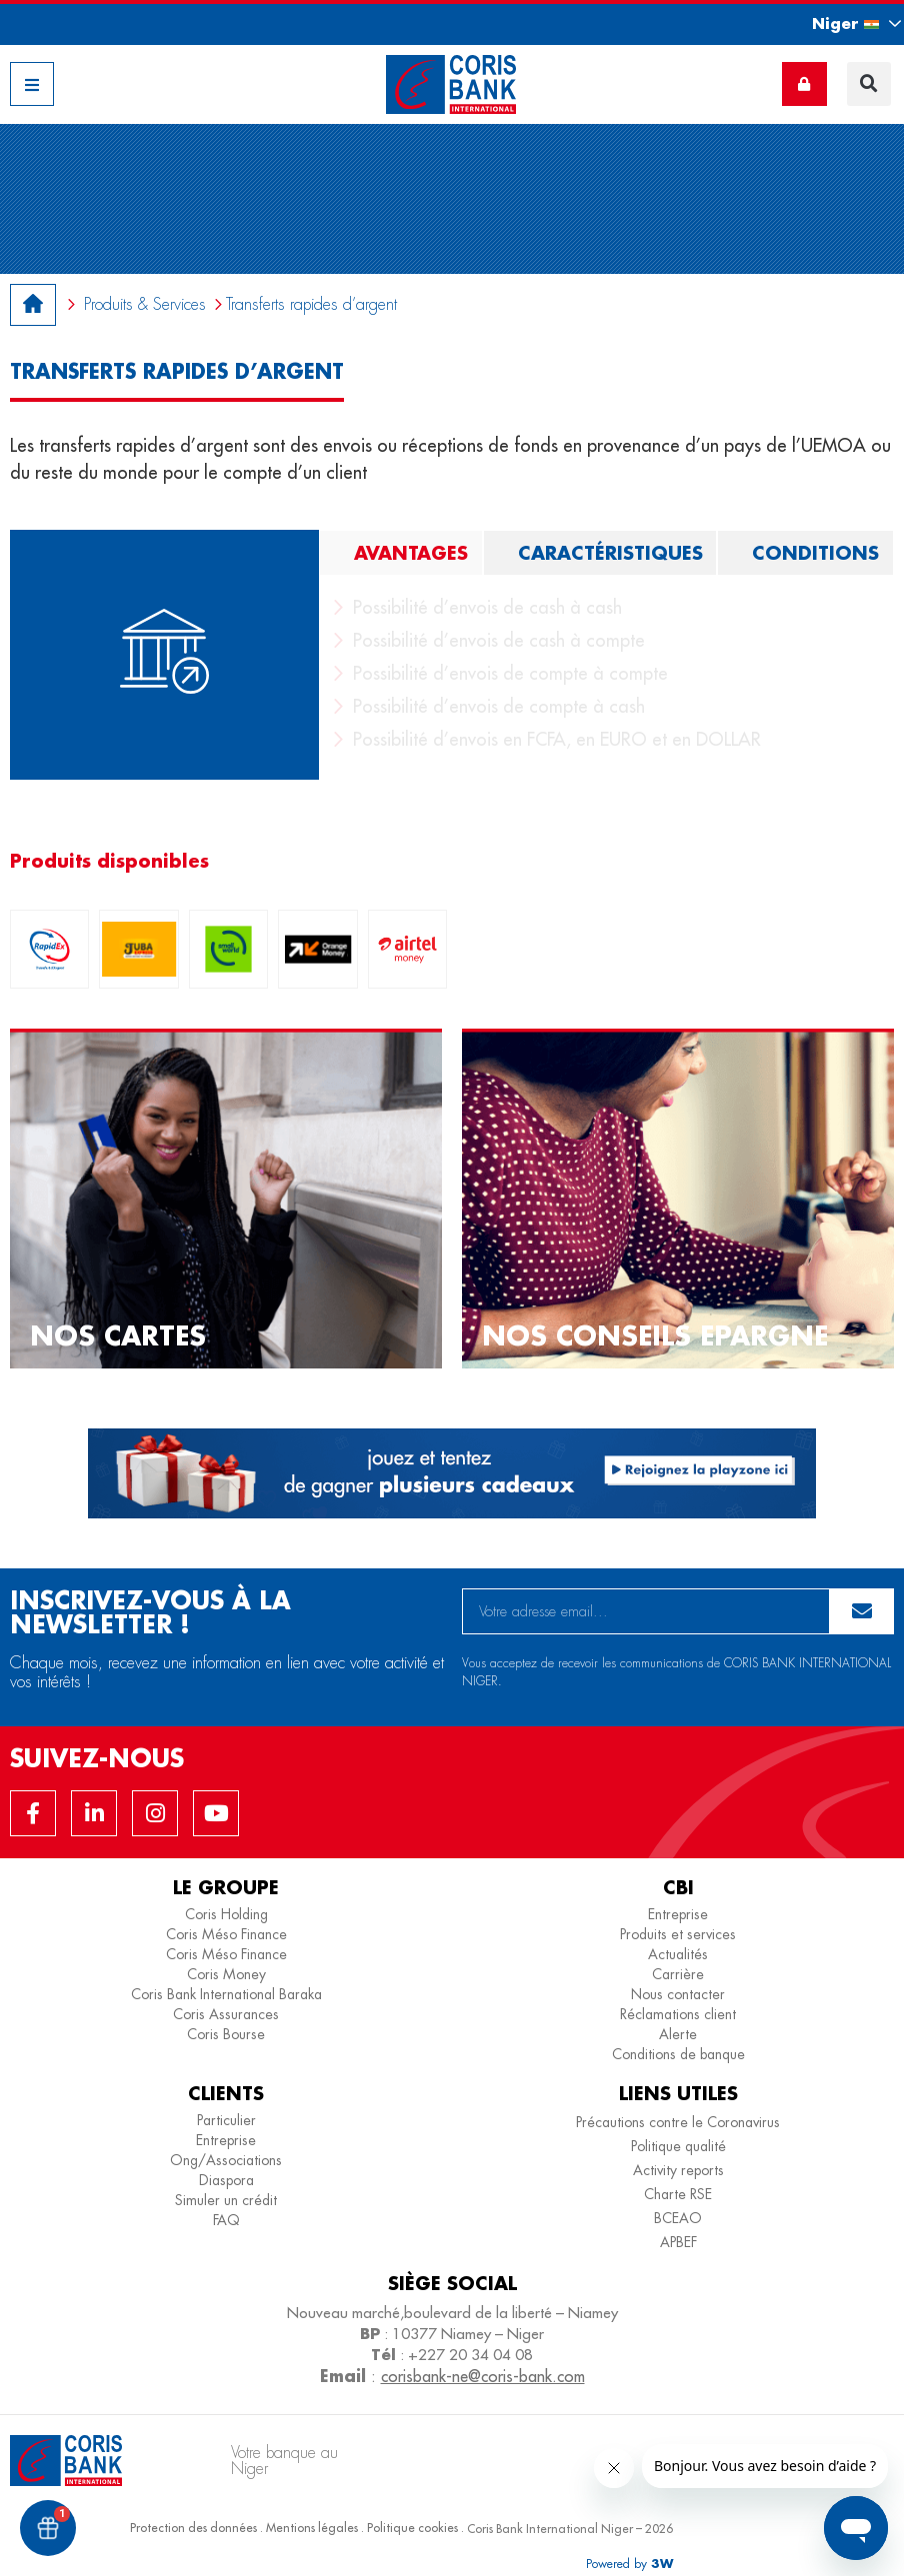  What do you see at coordinates (226, 2180) in the screenshot?
I see `Diaspora` at bounding box center [226, 2180].